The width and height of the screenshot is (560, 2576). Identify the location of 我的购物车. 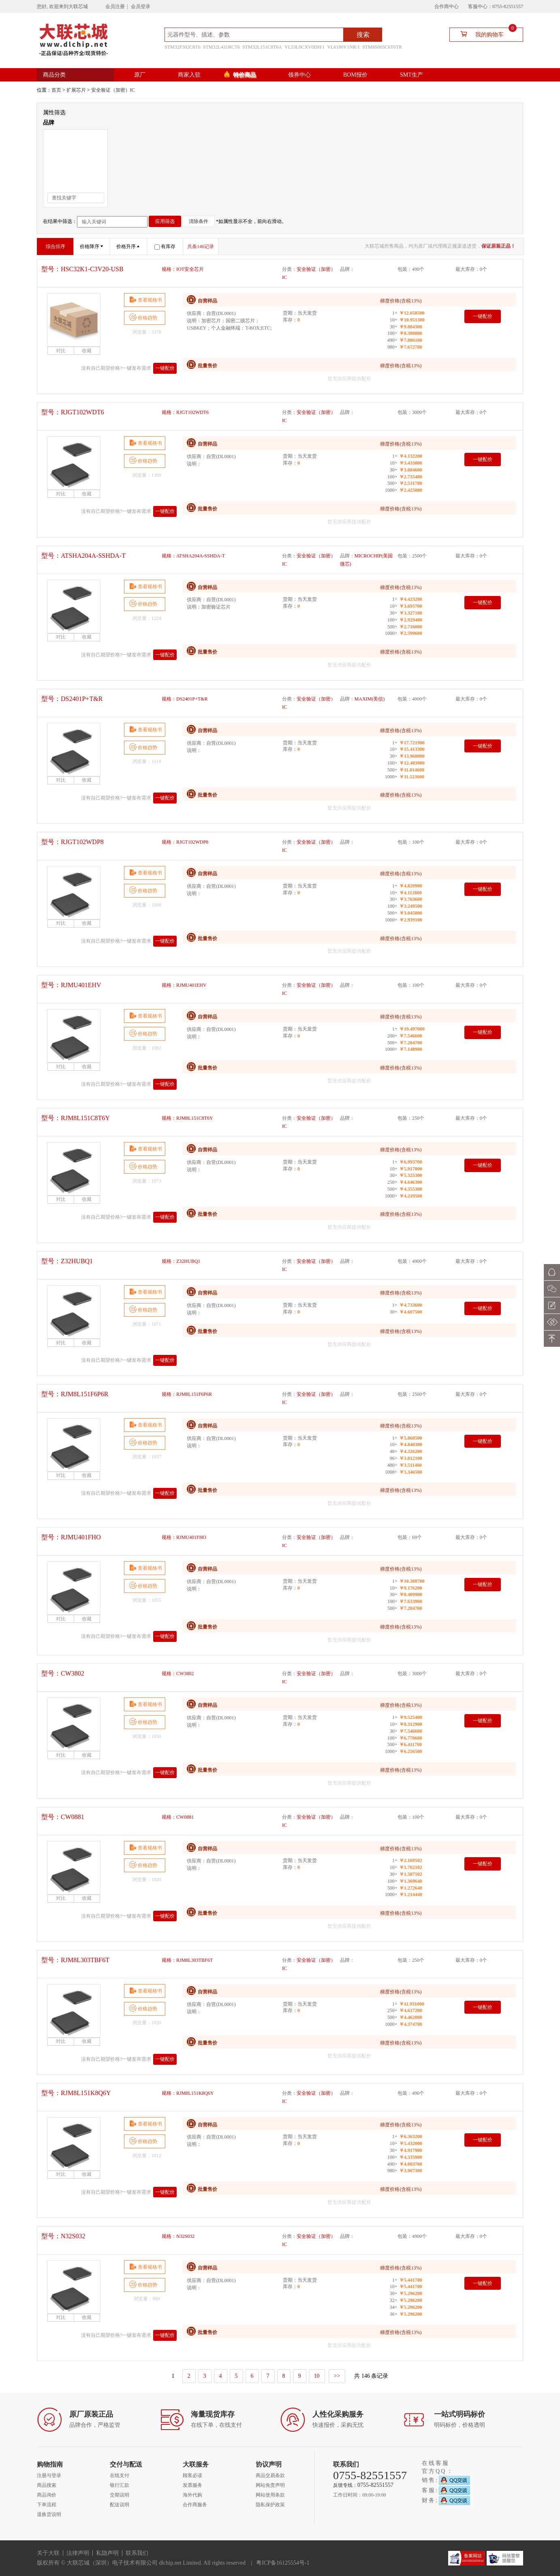
(485, 34).